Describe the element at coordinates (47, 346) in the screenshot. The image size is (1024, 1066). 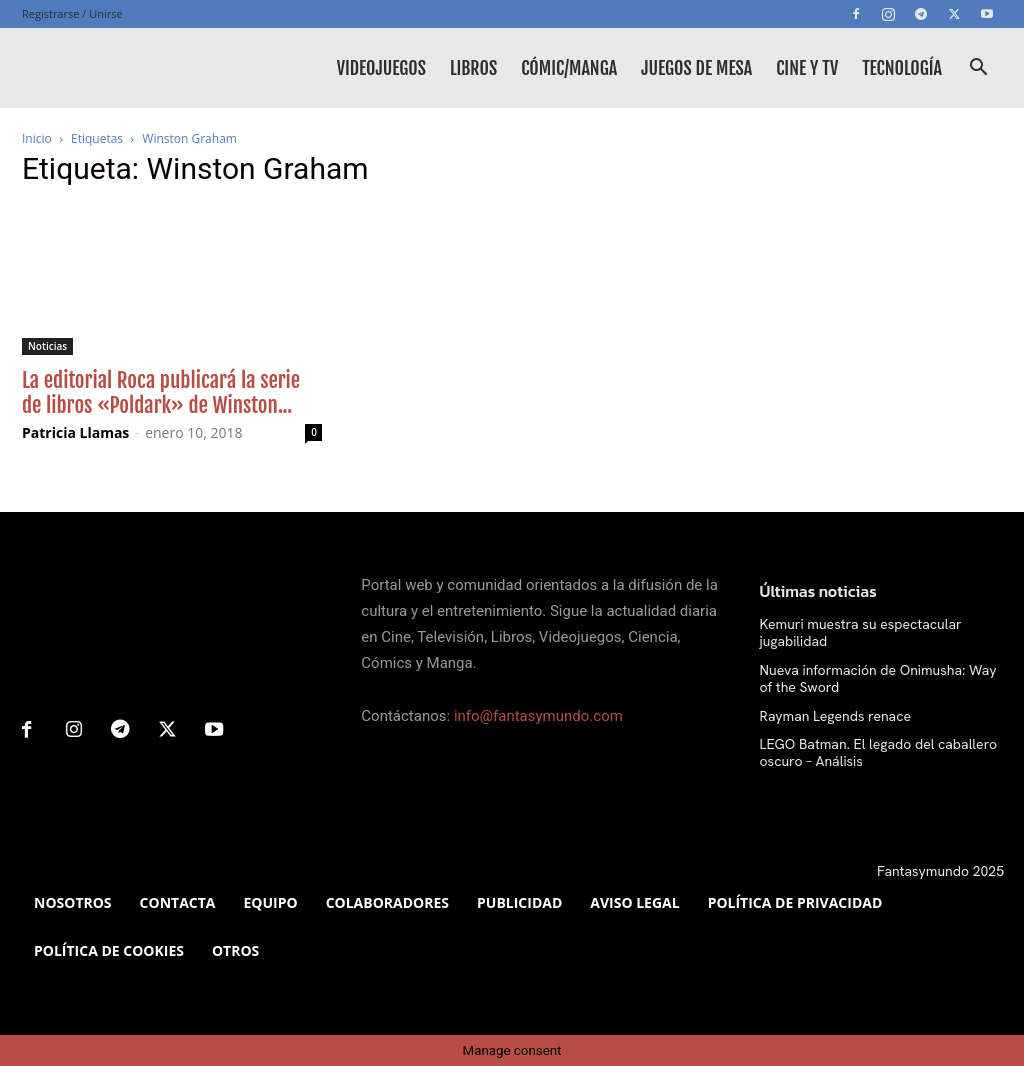
I see `Noticias` at that location.